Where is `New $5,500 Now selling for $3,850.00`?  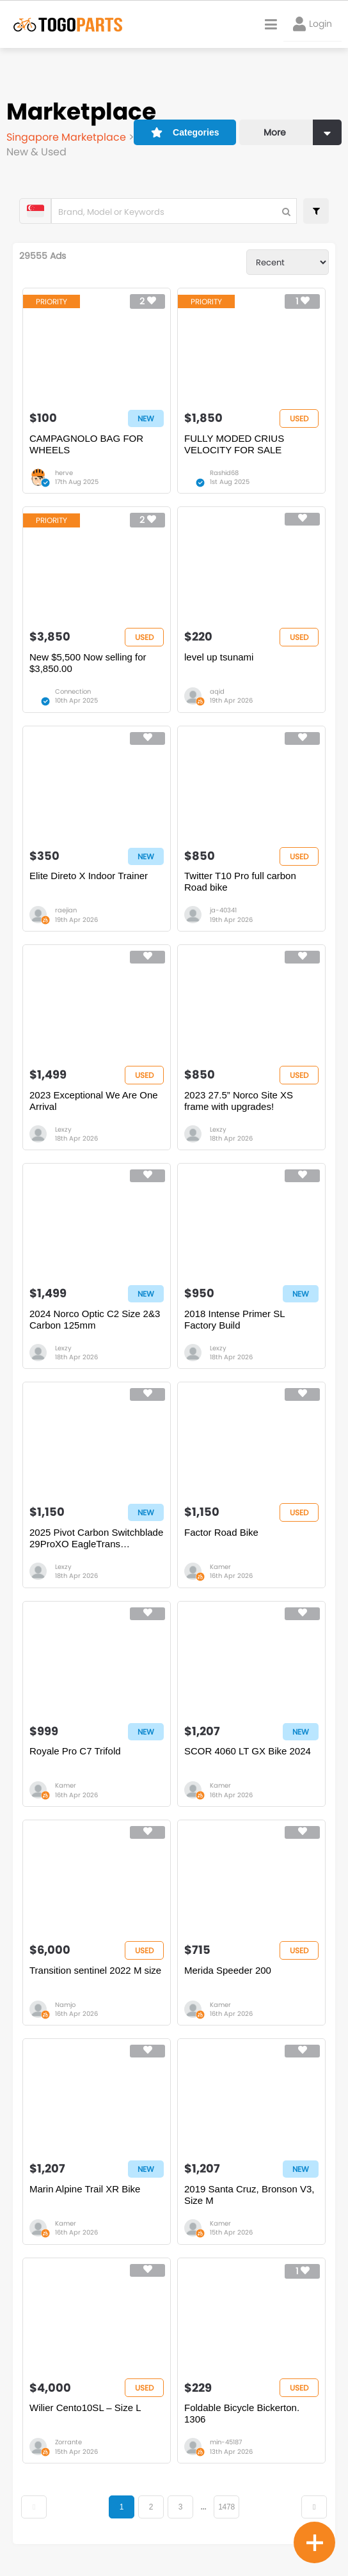 New $5,500 Now selling for $3,850.00 is located at coordinates (87, 663).